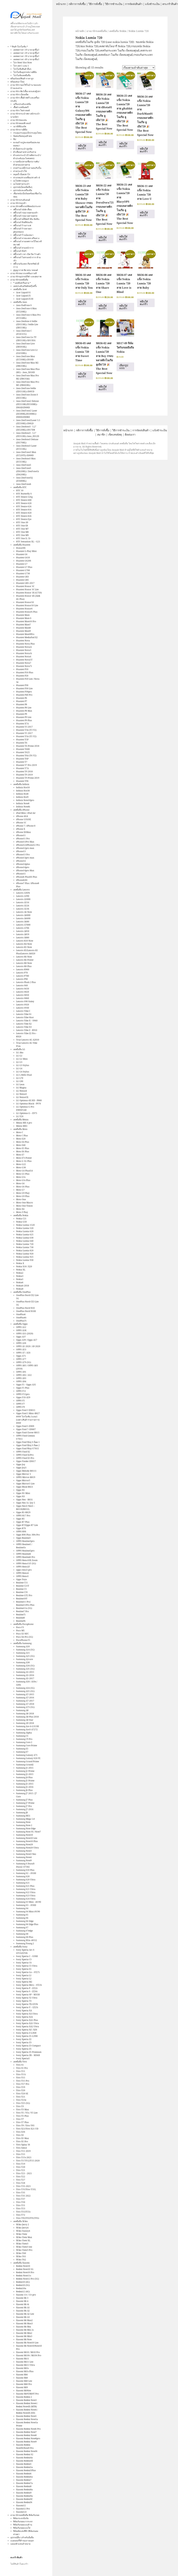 Image resolution: width=178 pixels, height=2576 pixels. I want to click on Samsung C5, so click(22, 1735).